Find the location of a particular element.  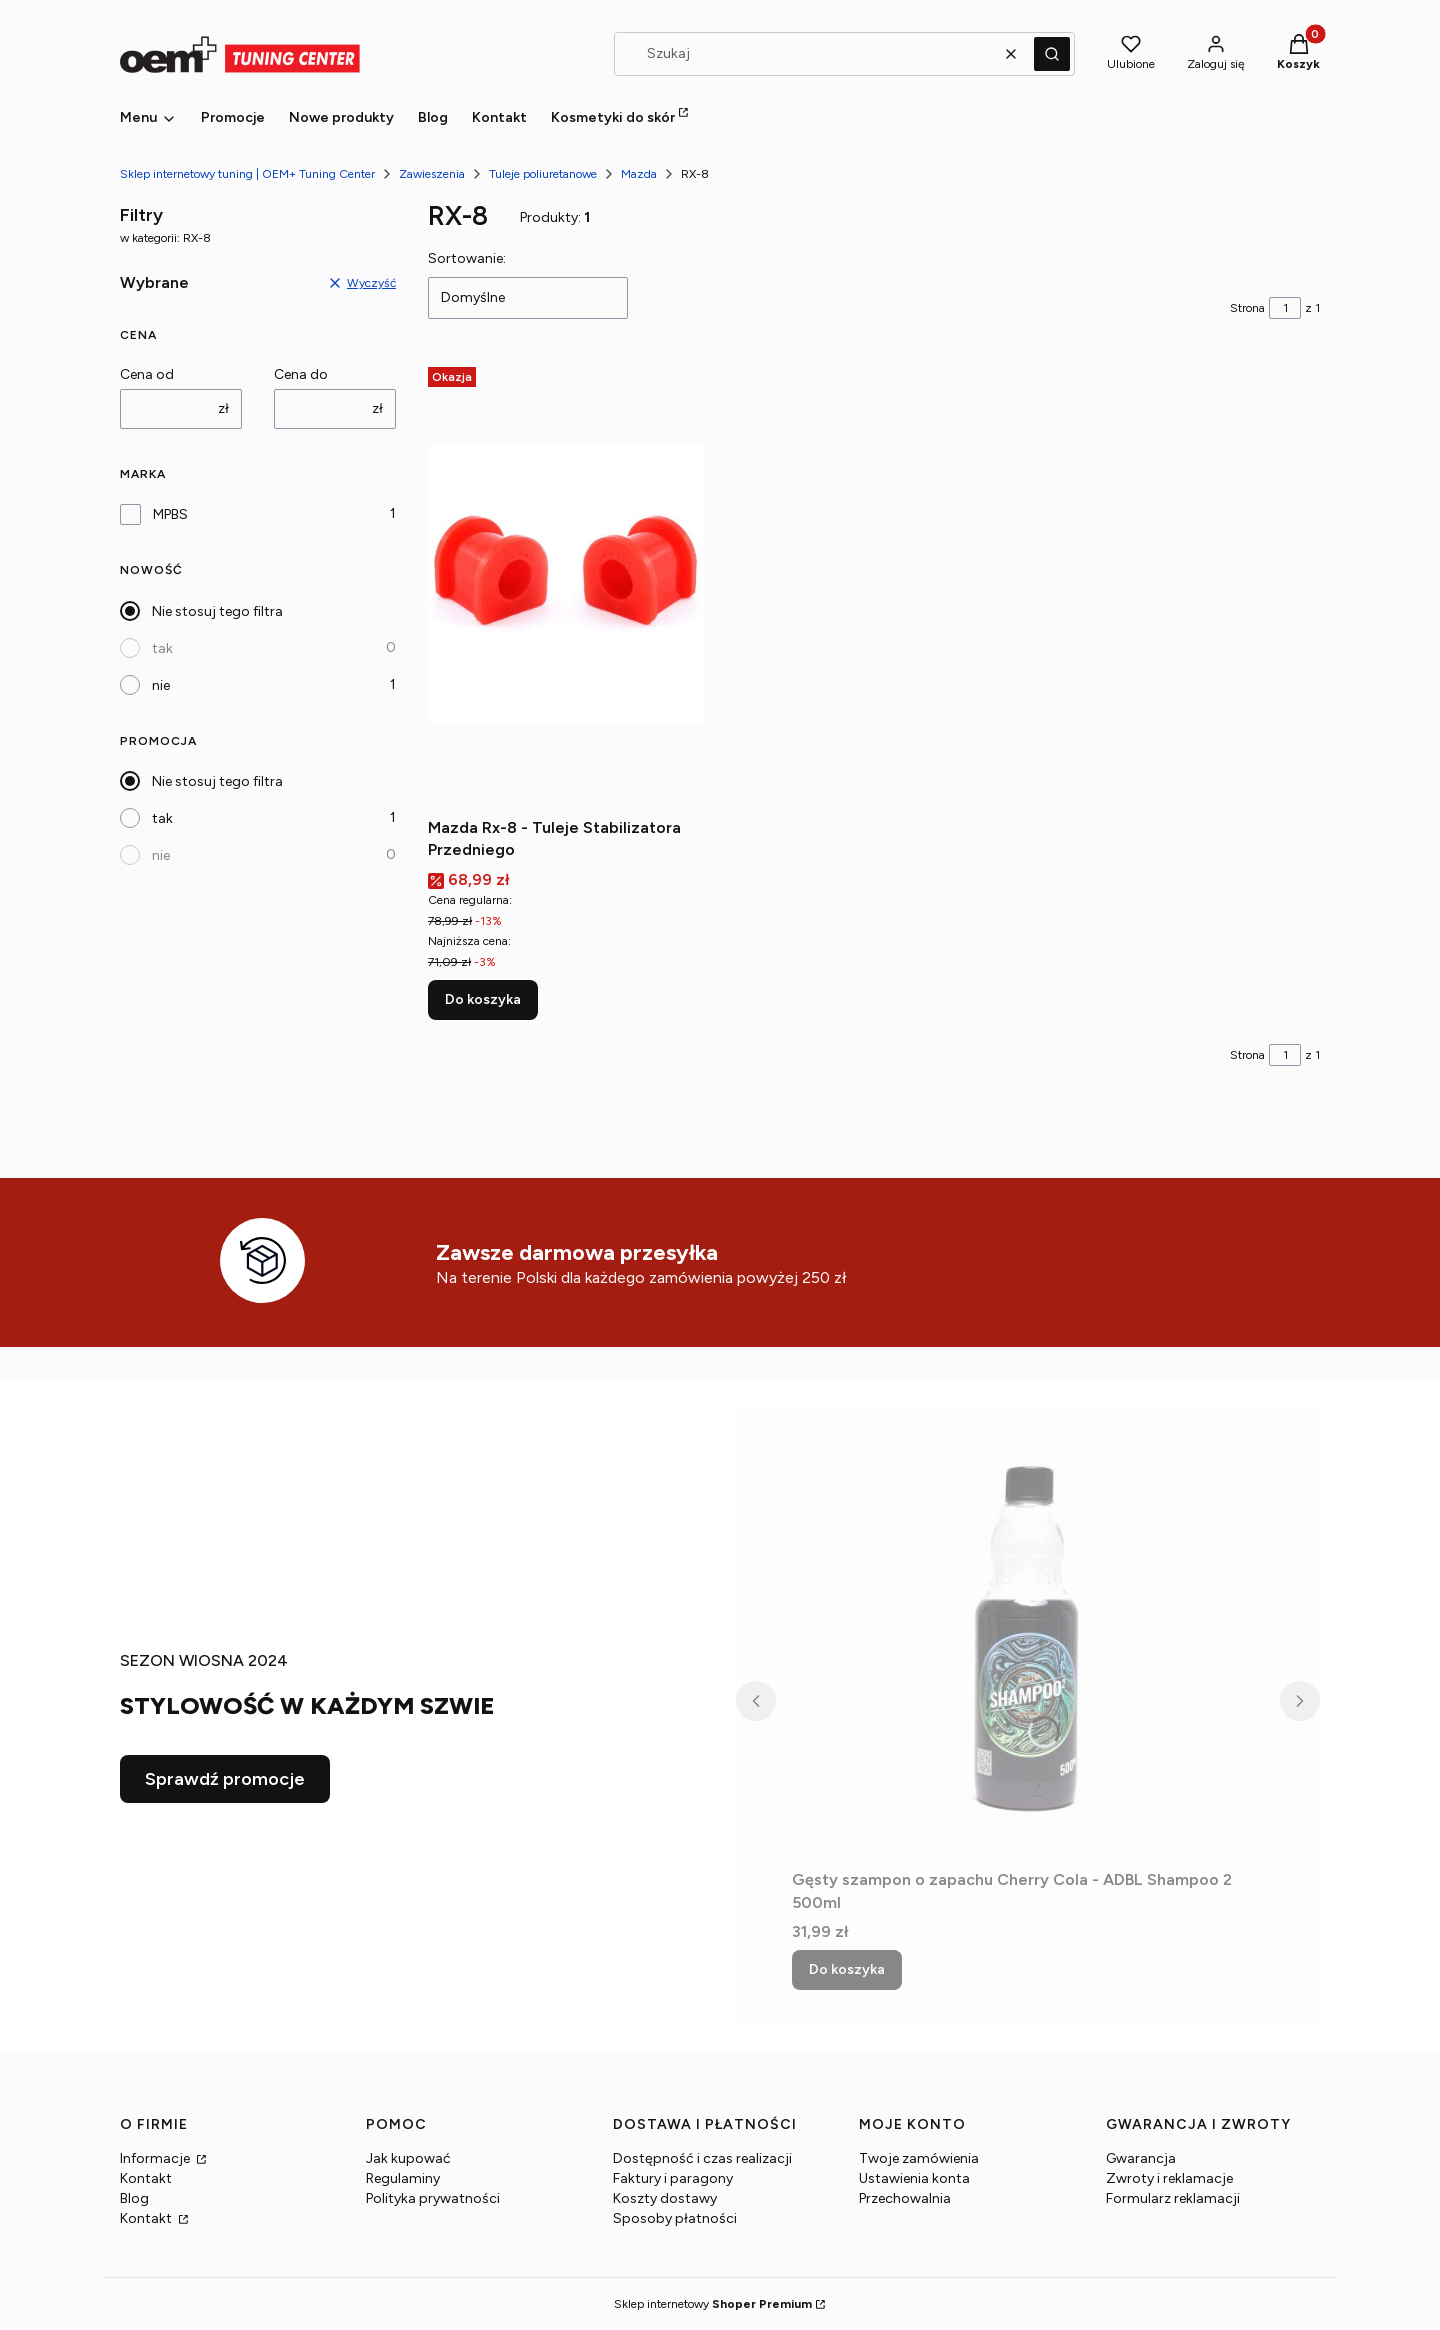

[Przejdź do produktu Mazda Rx-8 - Tuleje Stabilizatora Przedniego.] is located at coordinates (566, 584).